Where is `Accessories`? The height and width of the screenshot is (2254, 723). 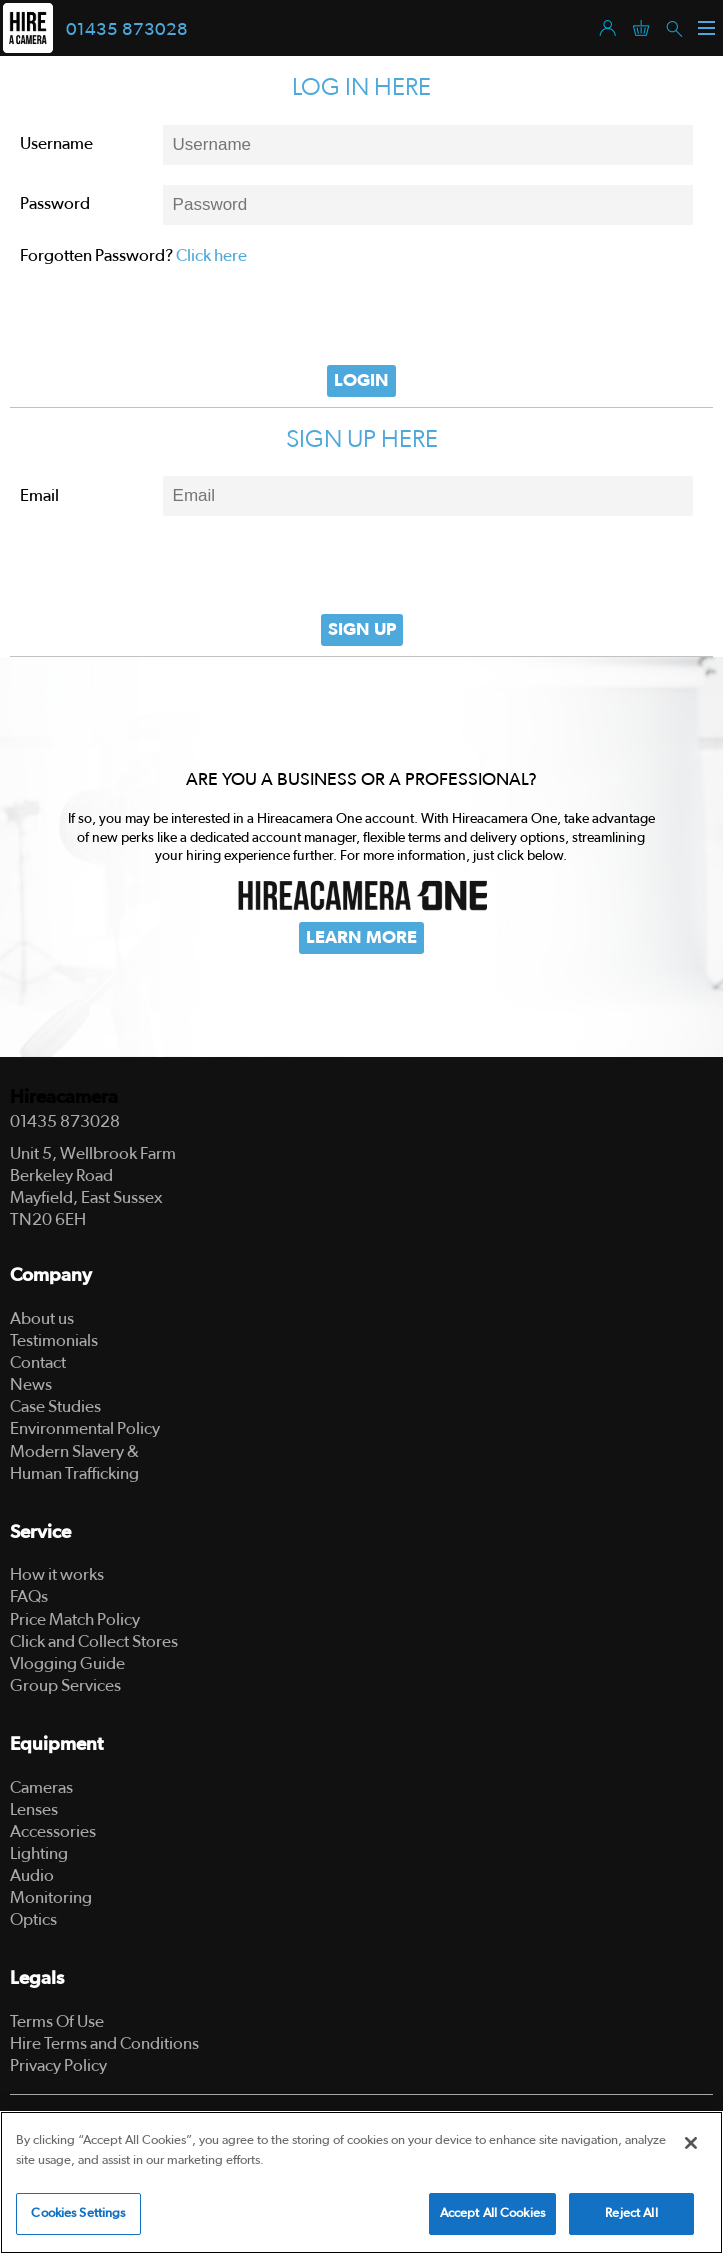
Accessories is located at coordinates (53, 1831).